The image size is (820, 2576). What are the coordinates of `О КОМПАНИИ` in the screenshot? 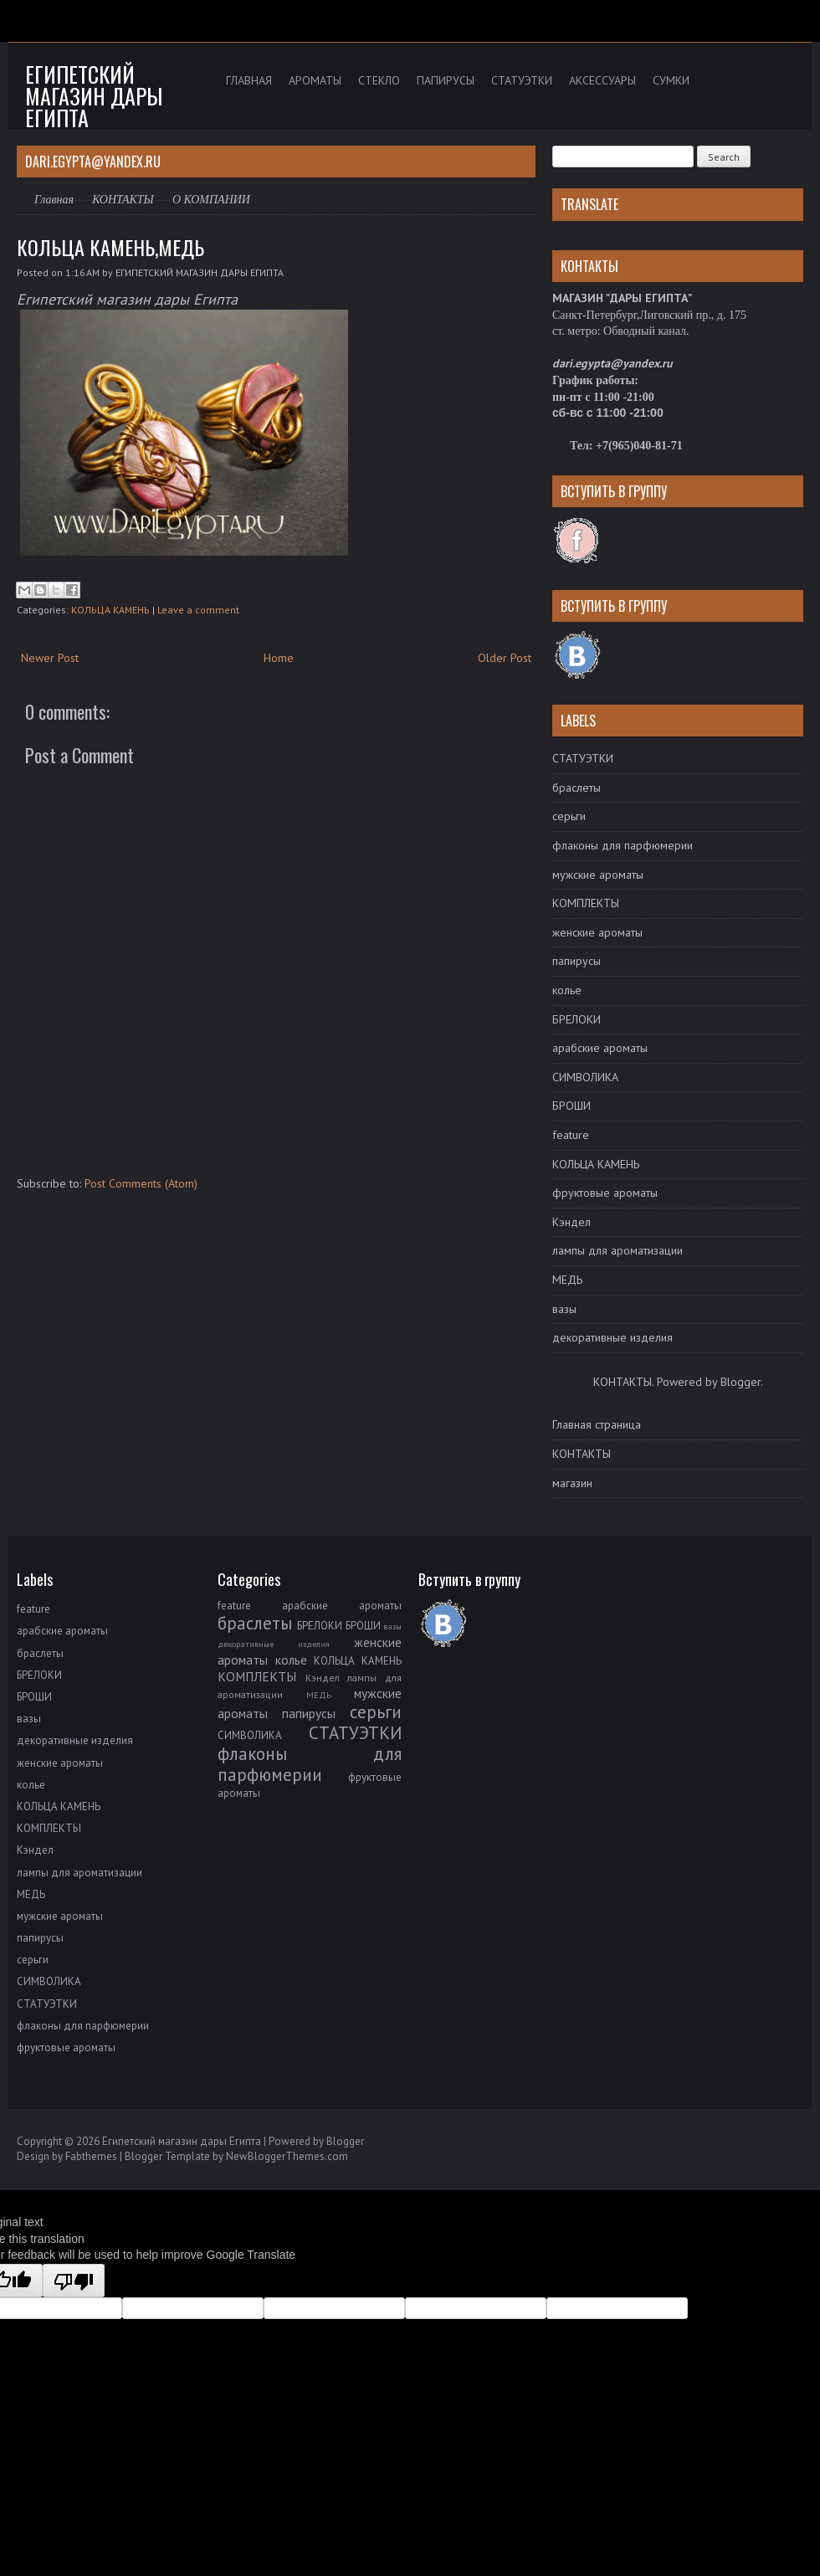 It's located at (211, 199).